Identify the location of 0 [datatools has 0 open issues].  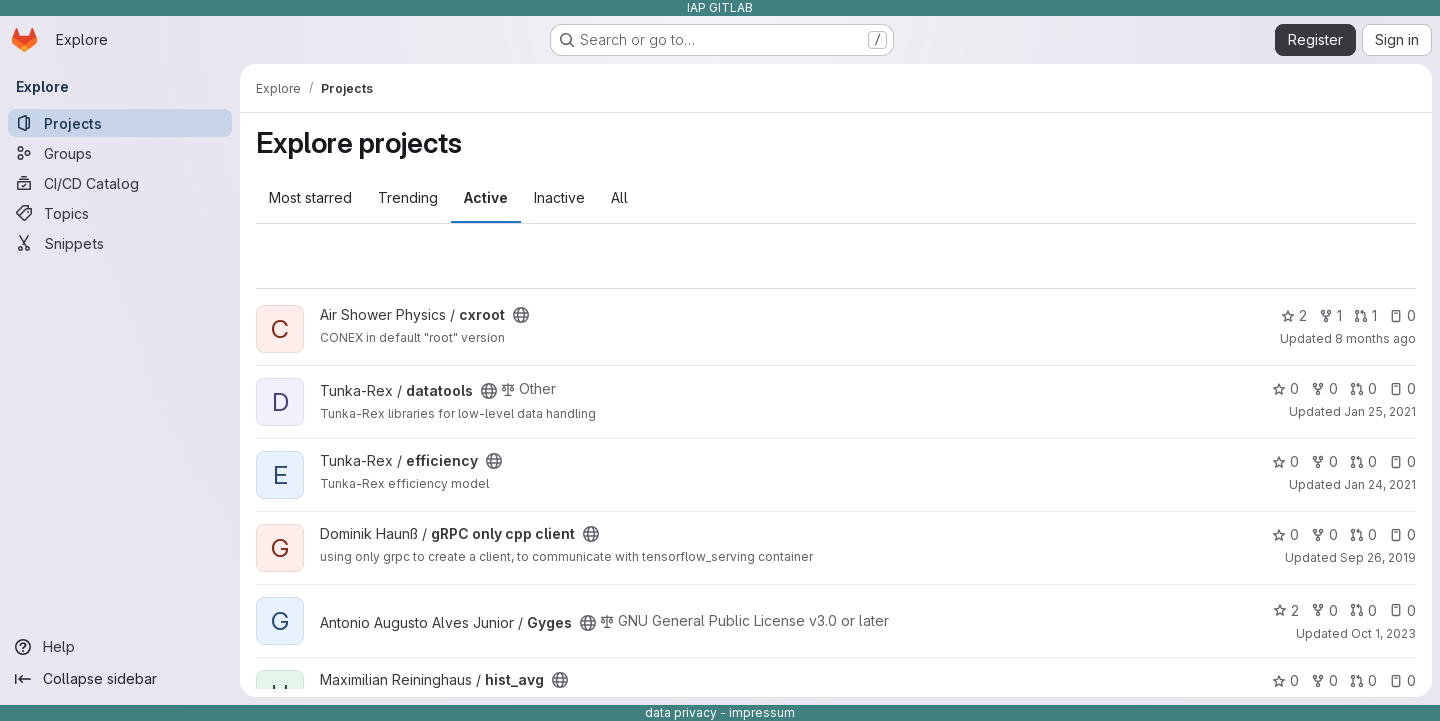
(1402, 388).